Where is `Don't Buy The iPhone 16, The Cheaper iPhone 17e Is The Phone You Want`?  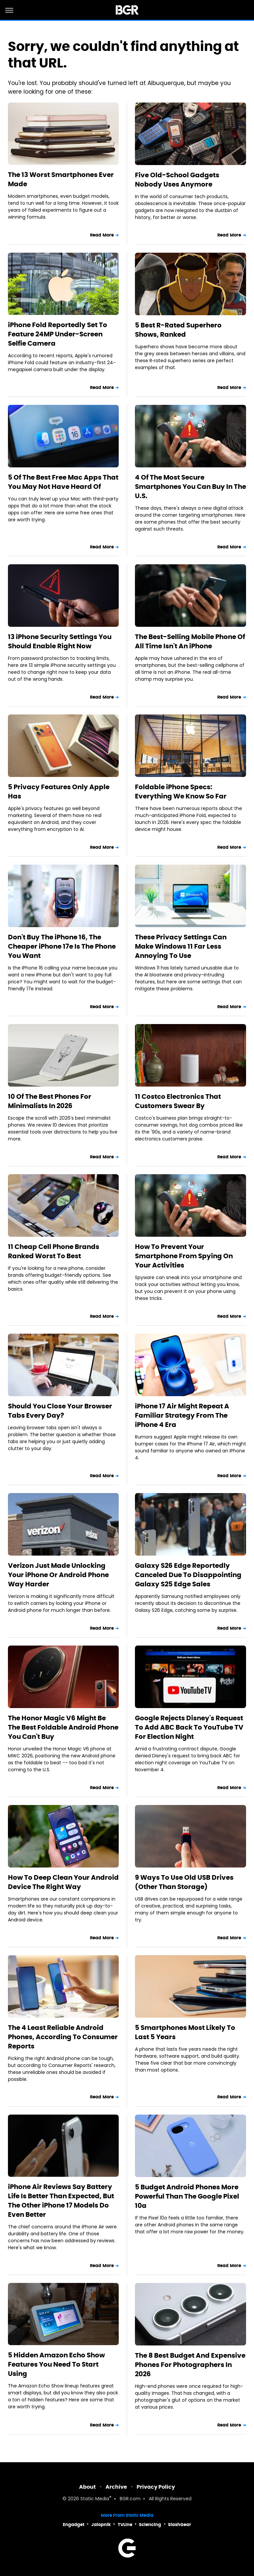 Don't Buy The iPhone 16, The Cheaper iPhone 17e Is The Phone You Want is located at coordinates (62, 946).